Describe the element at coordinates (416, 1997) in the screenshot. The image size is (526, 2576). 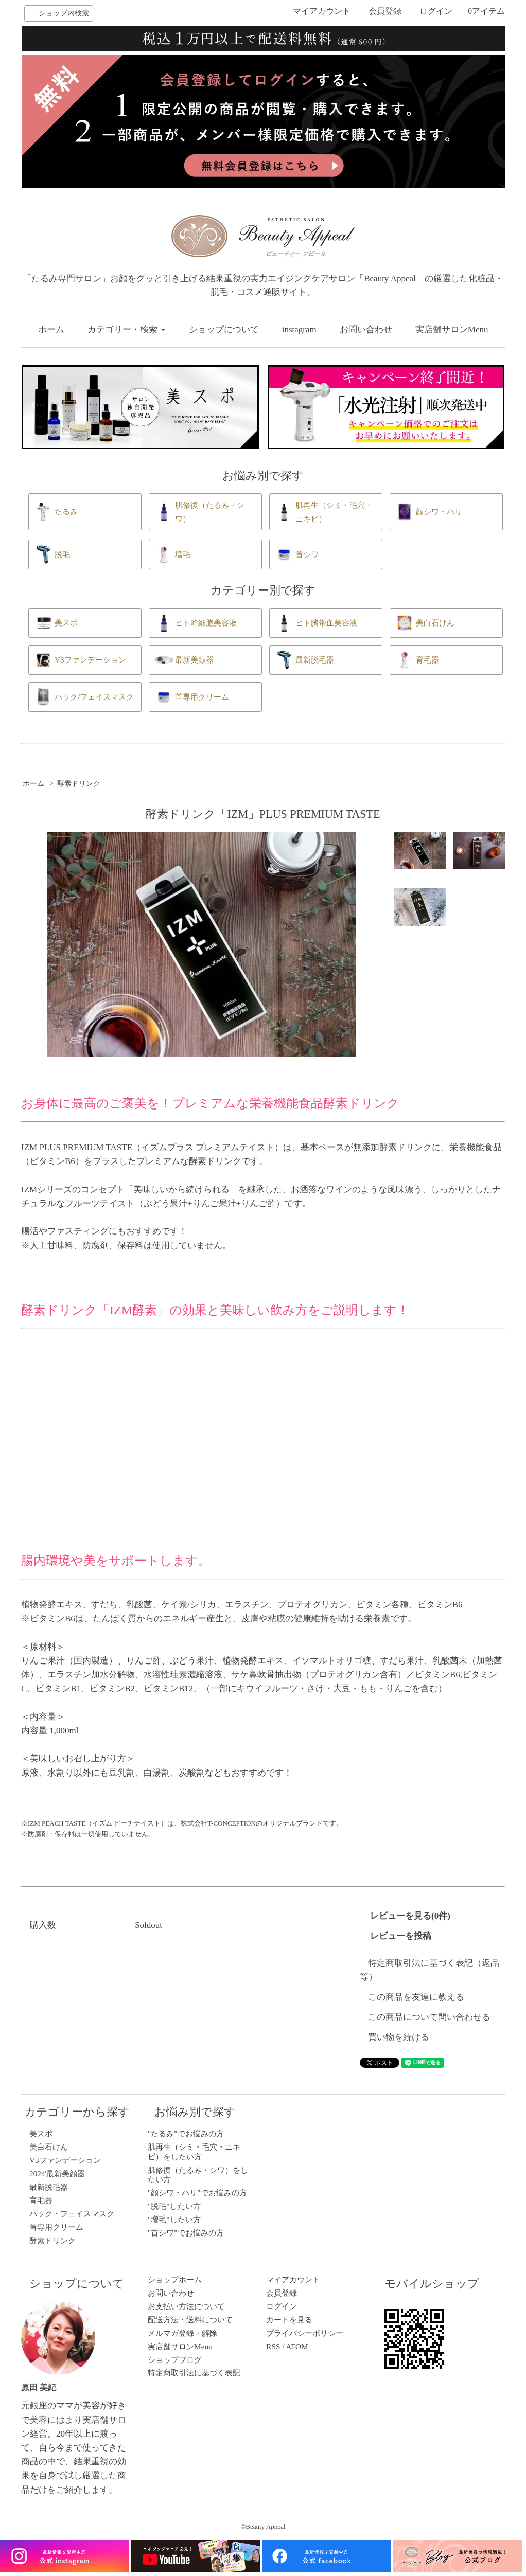
I see `この商品を友達に教える` at that location.